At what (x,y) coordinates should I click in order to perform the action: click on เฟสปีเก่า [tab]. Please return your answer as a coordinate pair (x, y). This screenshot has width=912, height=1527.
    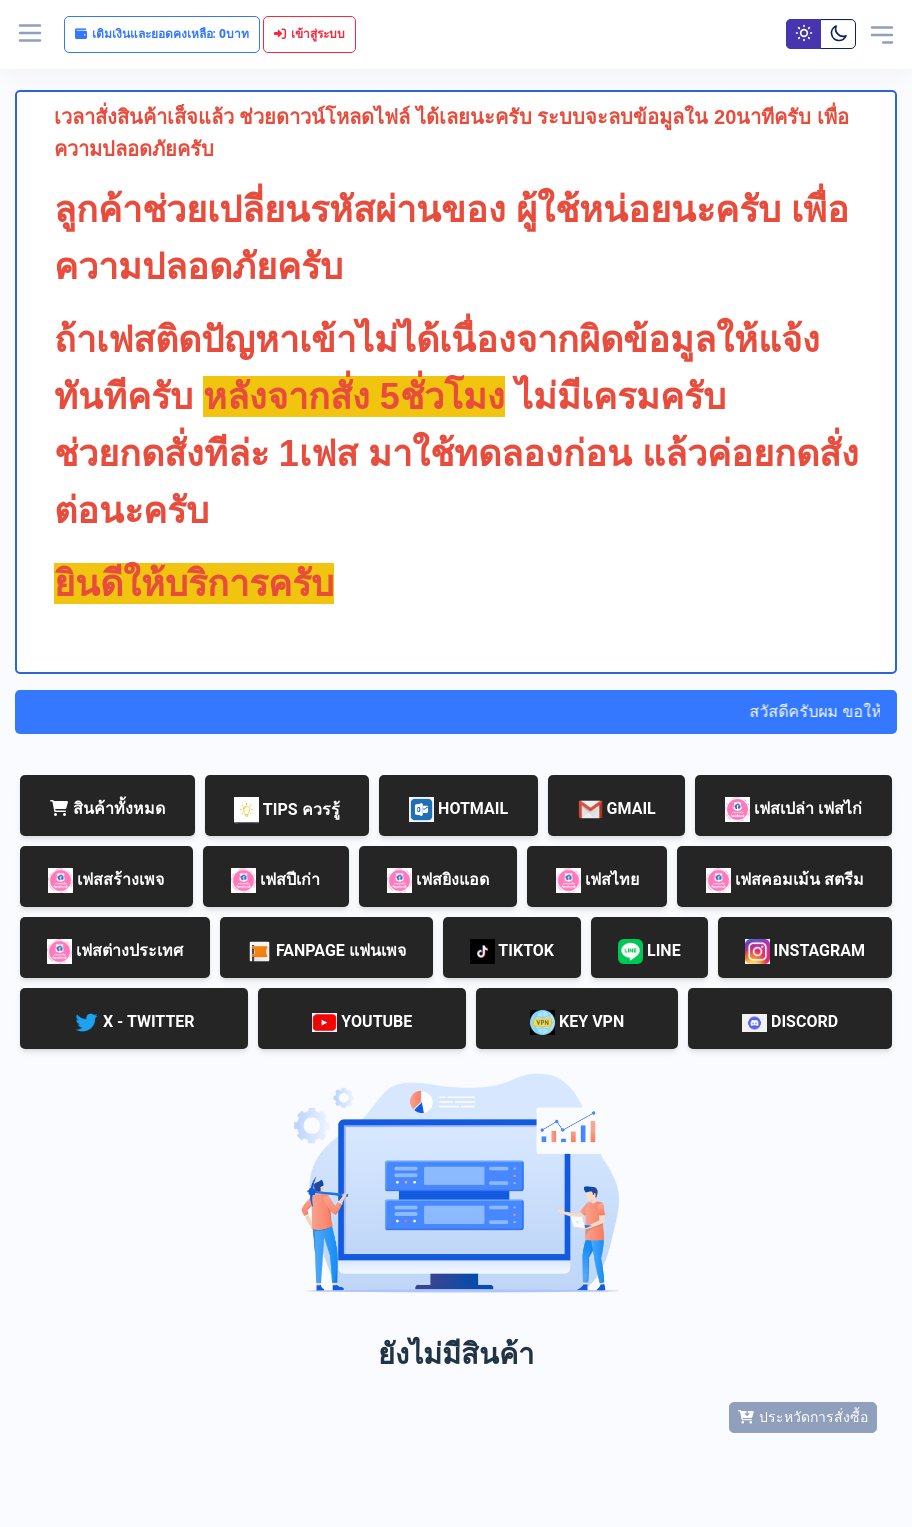
    Looking at the image, I should click on (275, 880).